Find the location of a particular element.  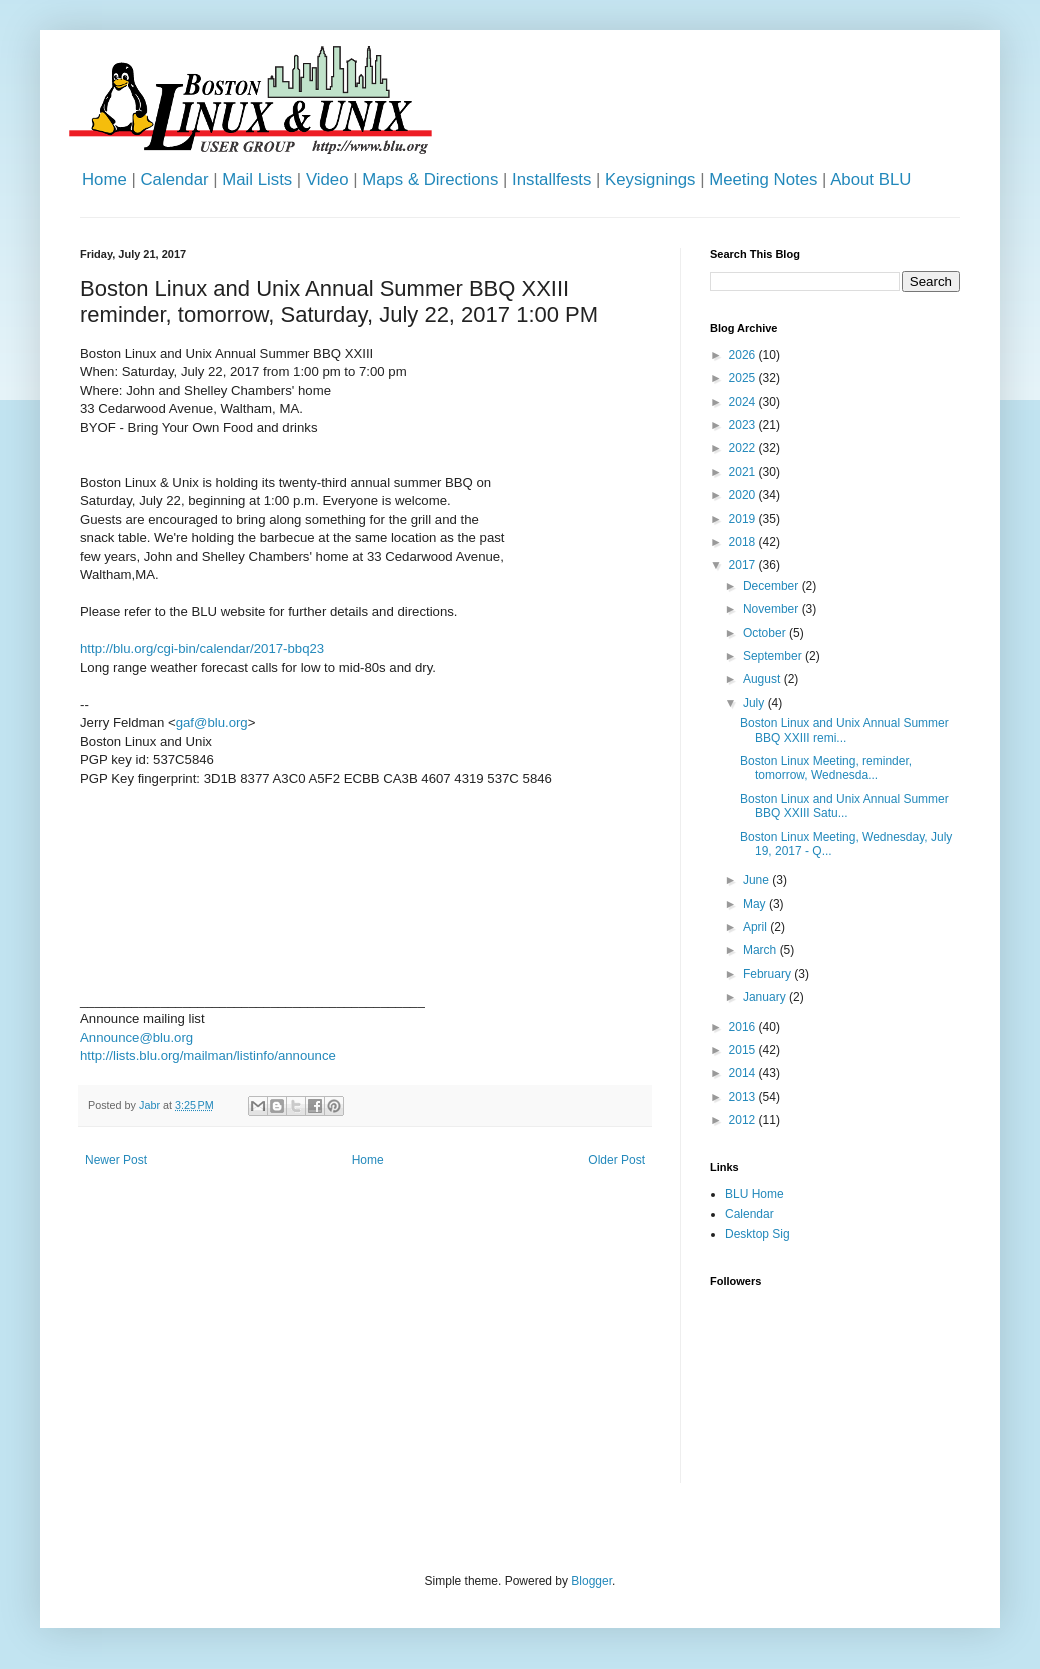

Keysignings is located at coordinates (650, 179).